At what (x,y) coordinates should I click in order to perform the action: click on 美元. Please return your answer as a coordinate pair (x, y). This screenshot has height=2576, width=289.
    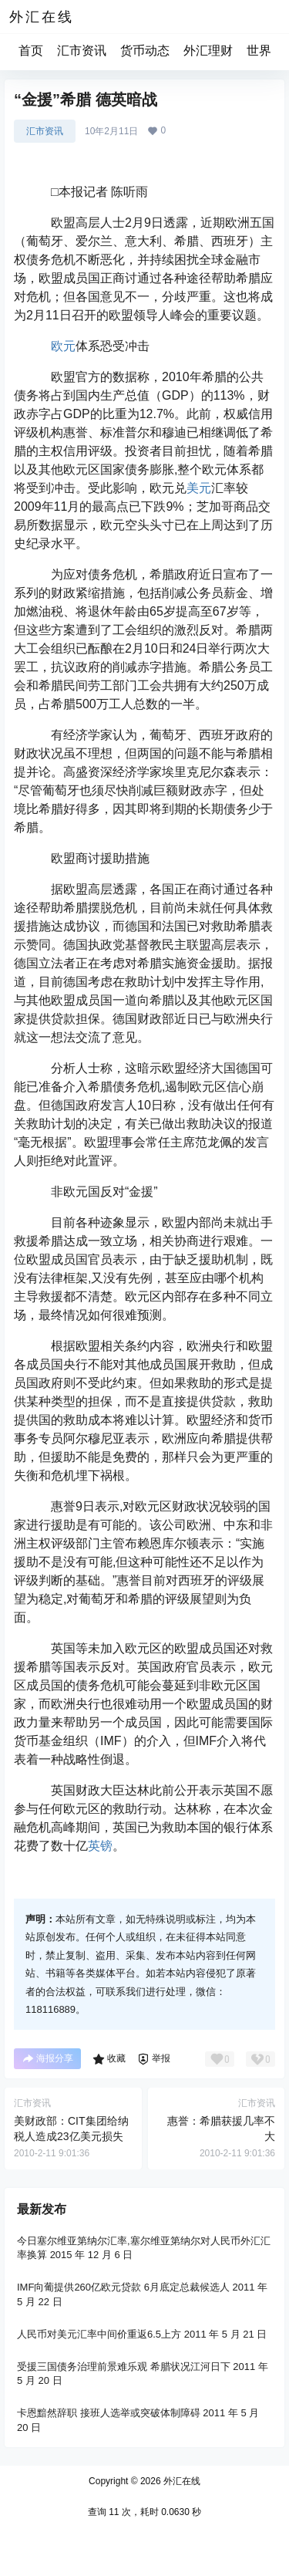
    Looking at the image, I should click on (199, 488).